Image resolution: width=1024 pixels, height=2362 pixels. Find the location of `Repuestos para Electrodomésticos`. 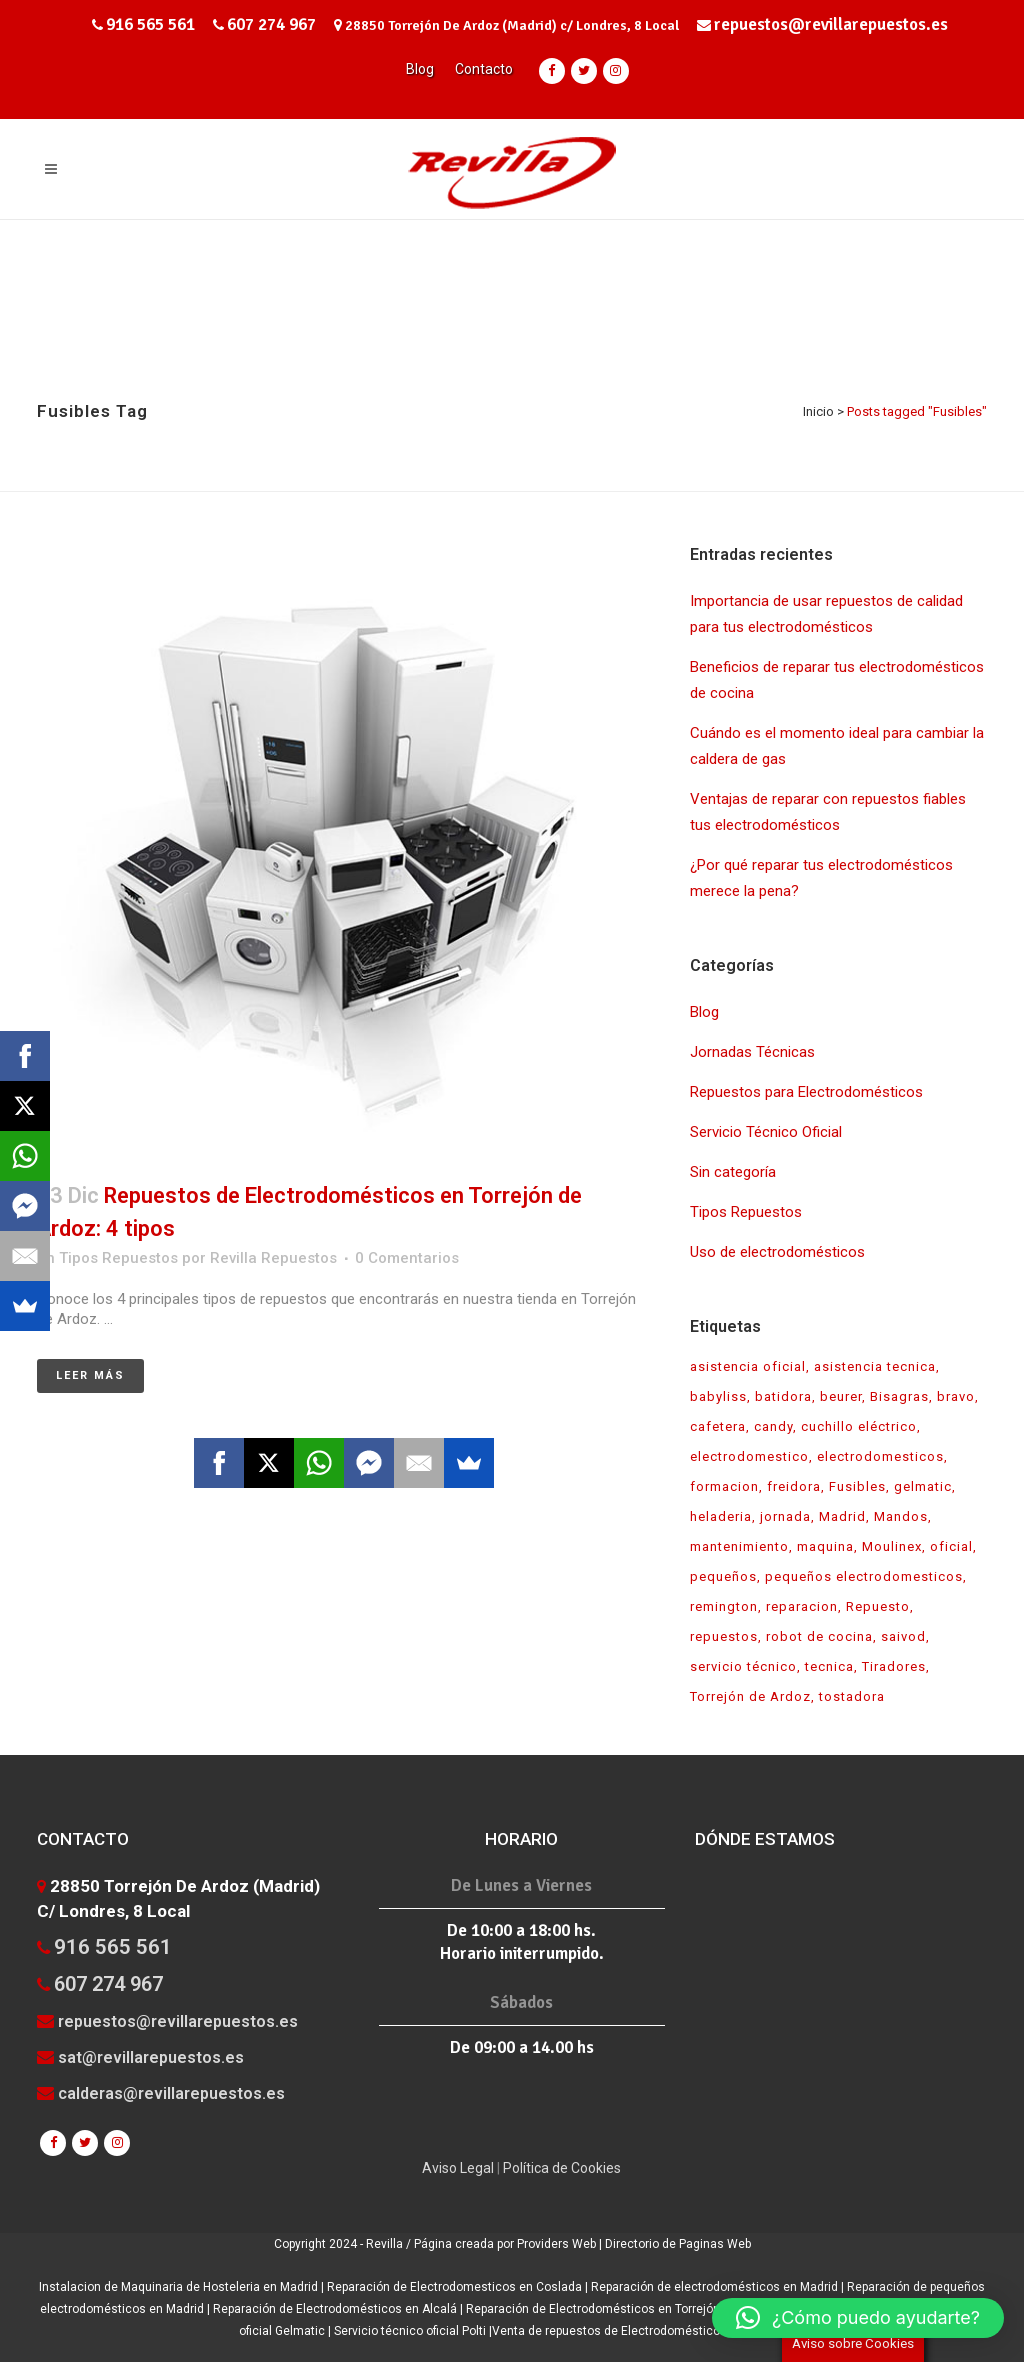

Repuestos para Electrodomésticos is located at coordinates (806, 1092).